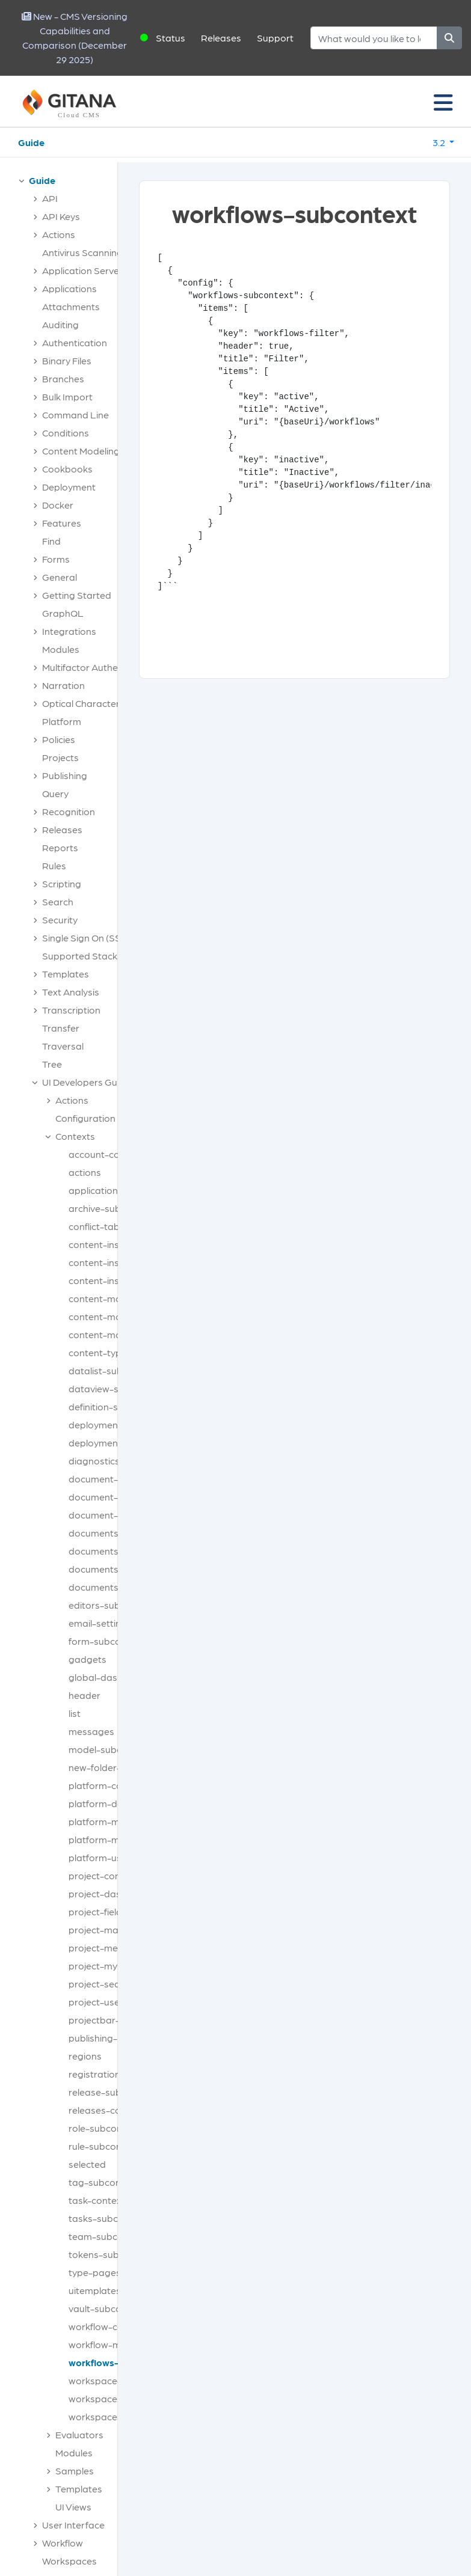 The width and height of the screenshot is (471, 2576). Describe the element at coordinates (60, 847) in the screenshot. I see `Reports` at that location.